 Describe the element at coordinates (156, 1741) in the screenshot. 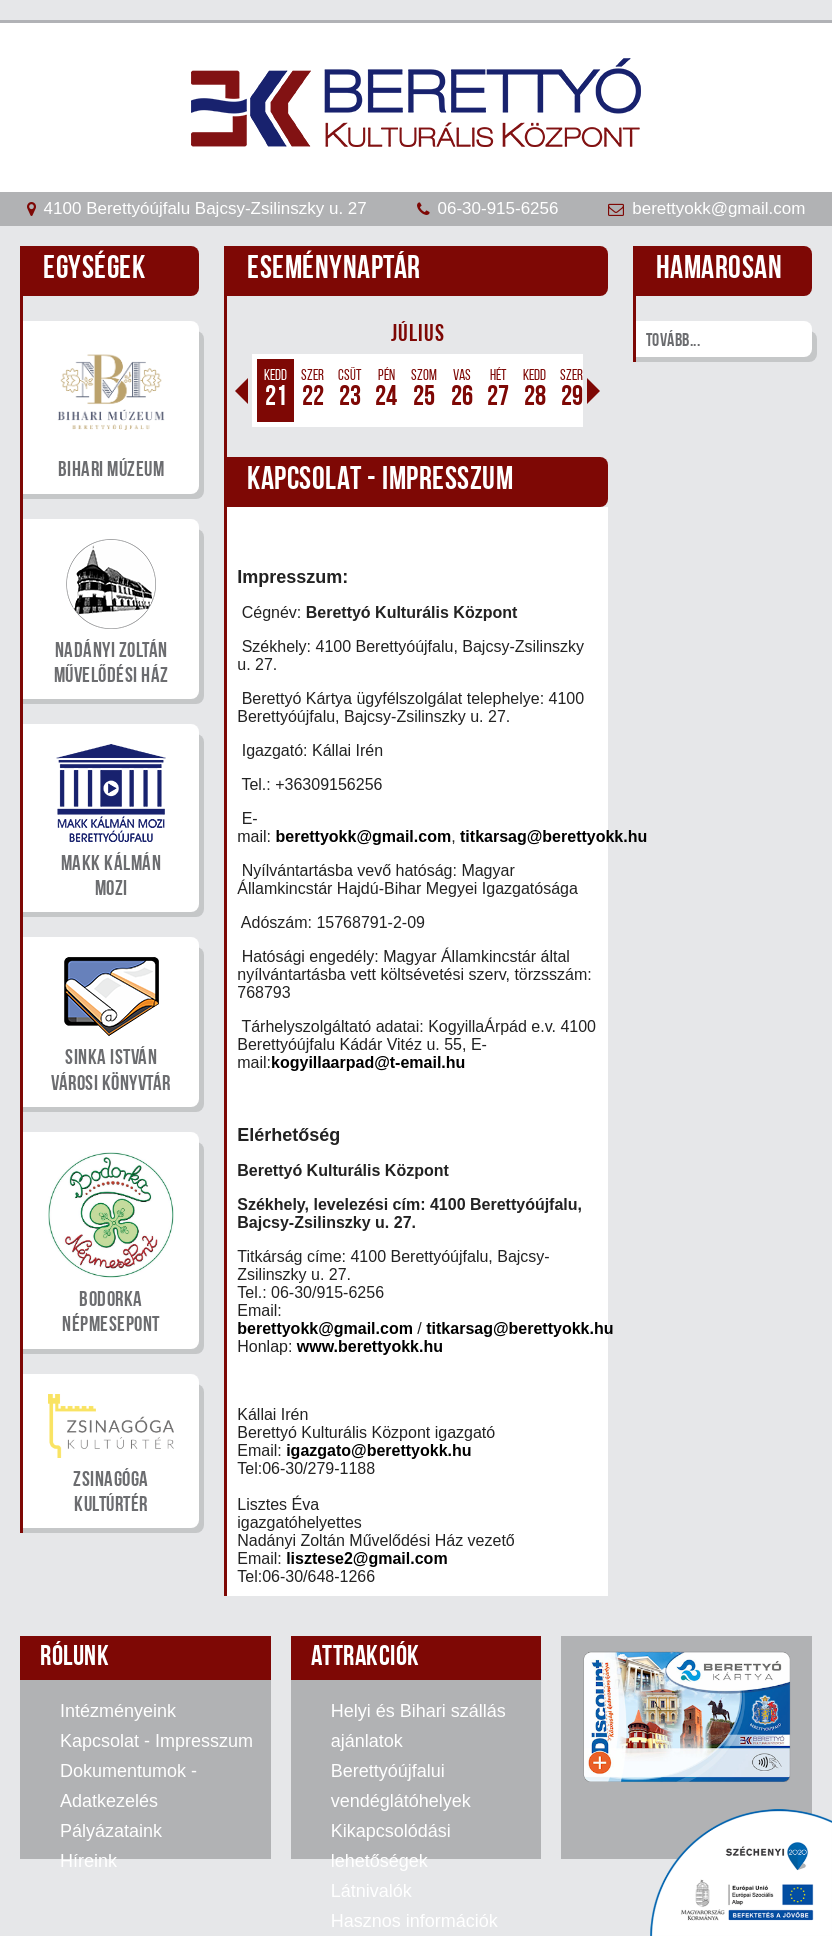

I see `Kapcsolat - Impresszum` at that location.